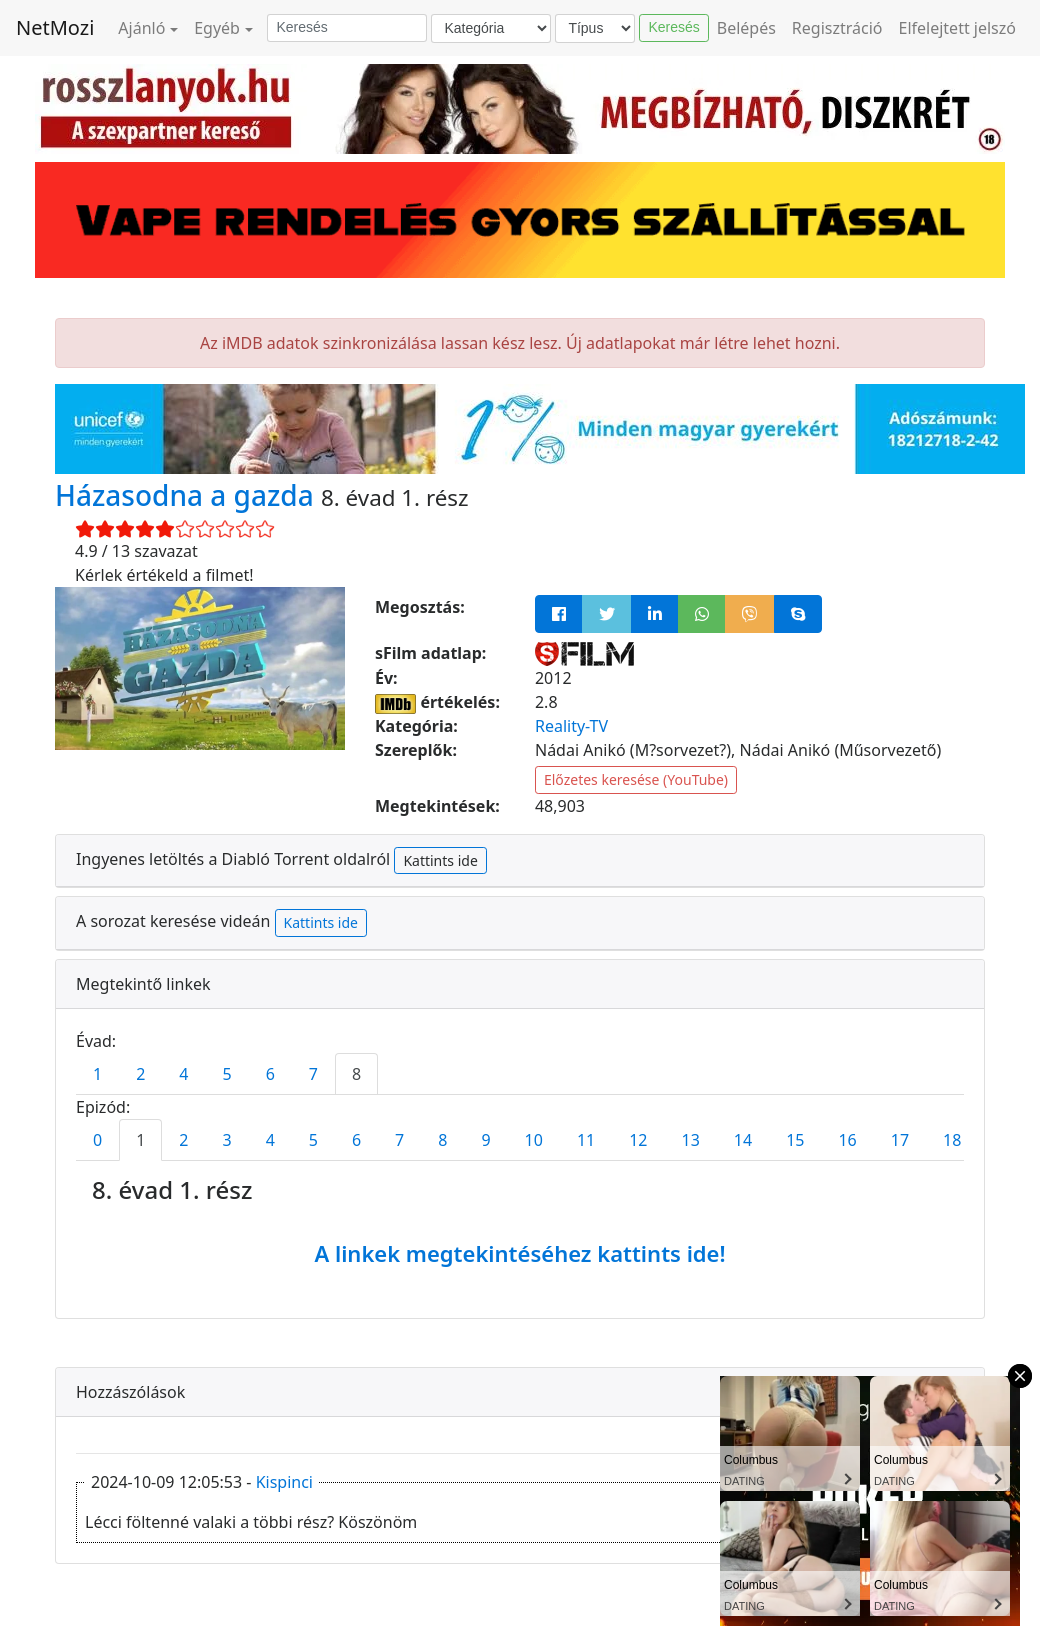 This screenshot has height=1646, width=1040. I want to click on [Keresés], so click(347, 28).